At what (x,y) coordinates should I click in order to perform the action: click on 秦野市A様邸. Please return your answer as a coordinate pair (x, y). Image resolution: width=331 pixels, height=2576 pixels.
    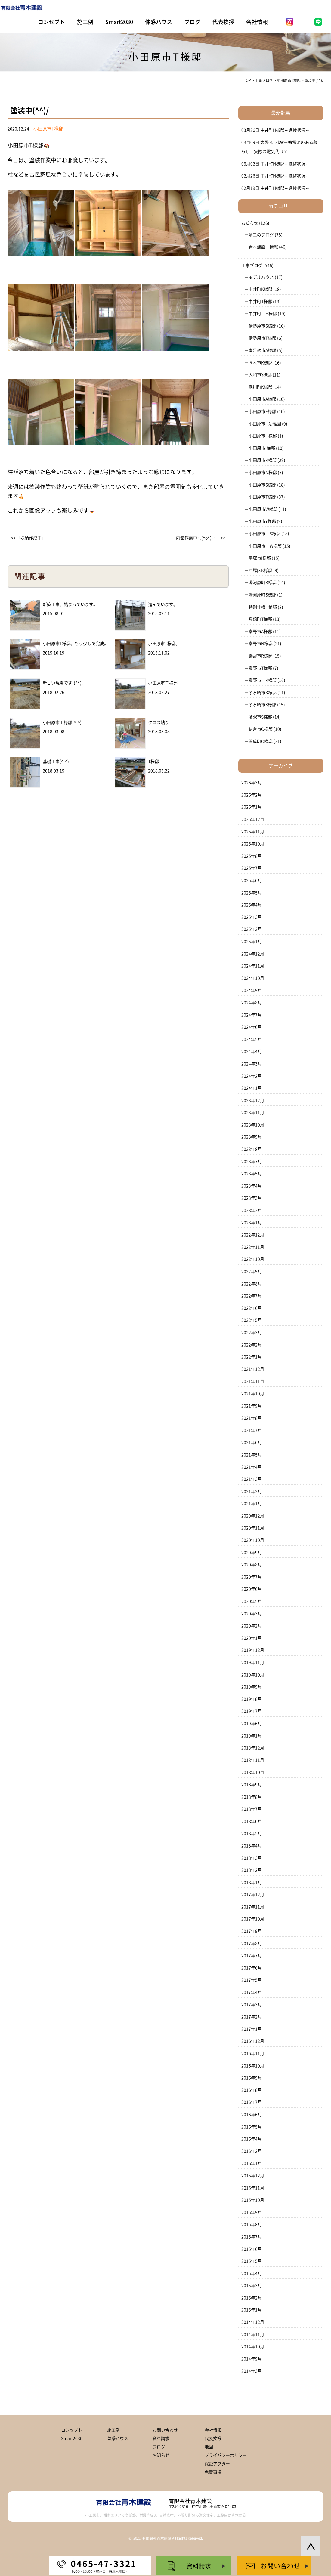
    Looking at the image, I should click on (260, 631).